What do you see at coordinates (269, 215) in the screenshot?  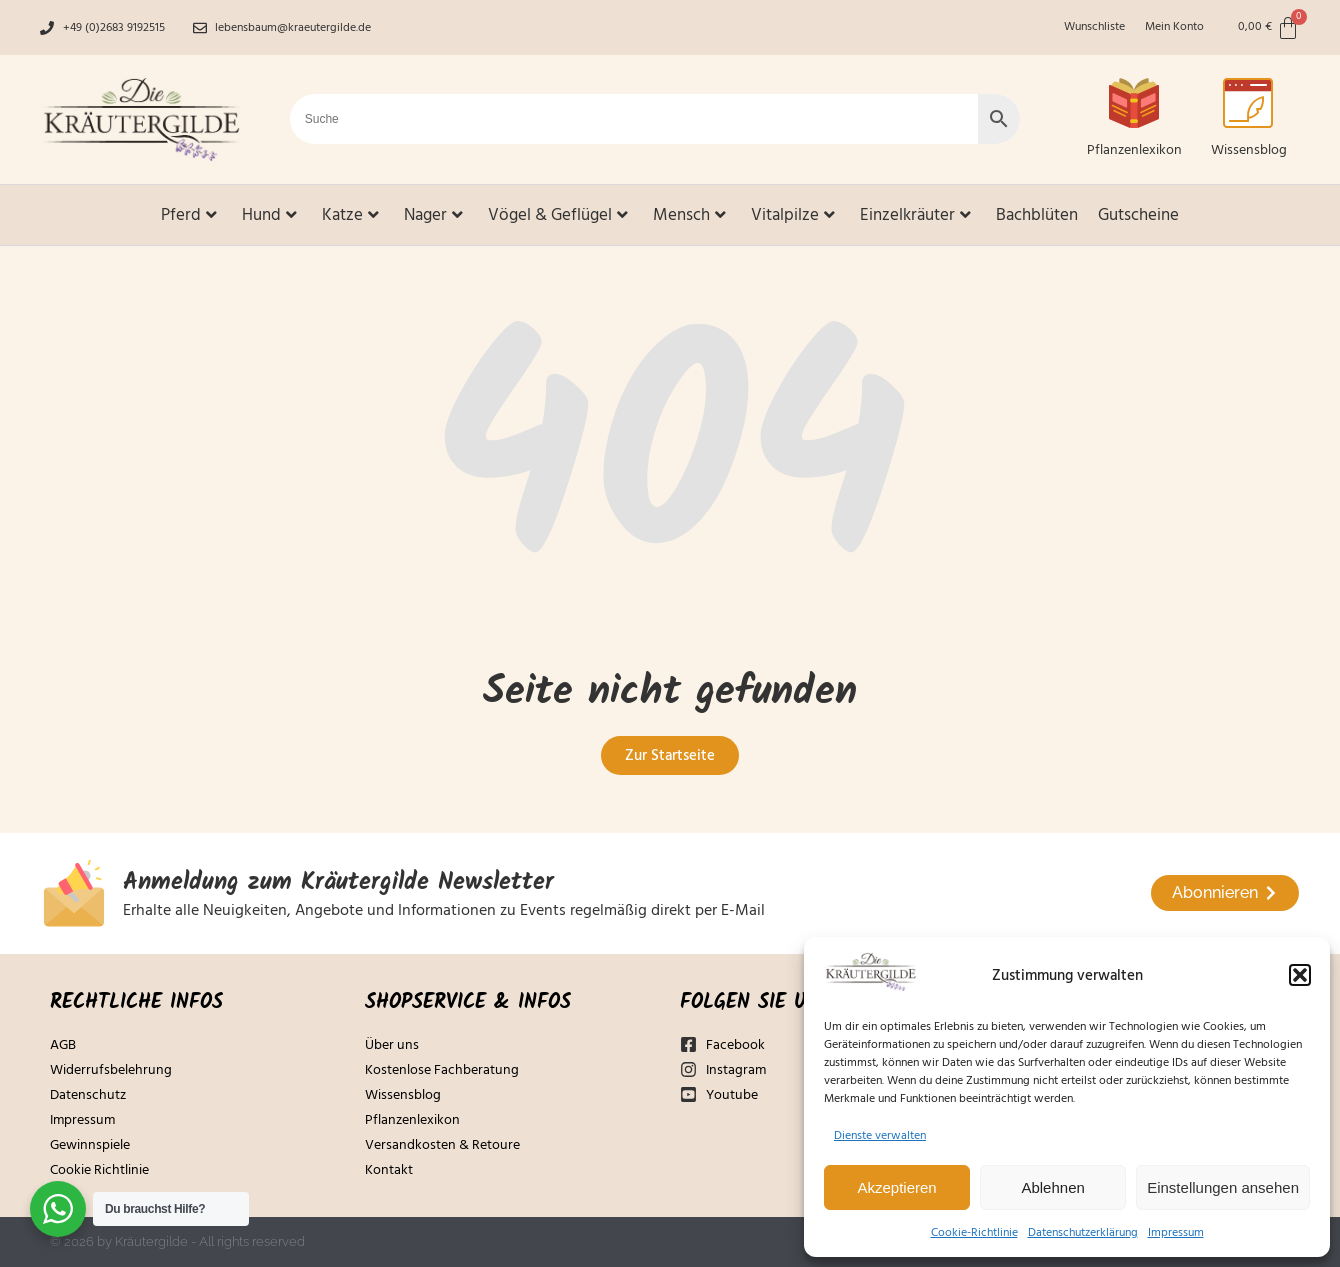 I see `Hund` at bounding box center [269, 215].